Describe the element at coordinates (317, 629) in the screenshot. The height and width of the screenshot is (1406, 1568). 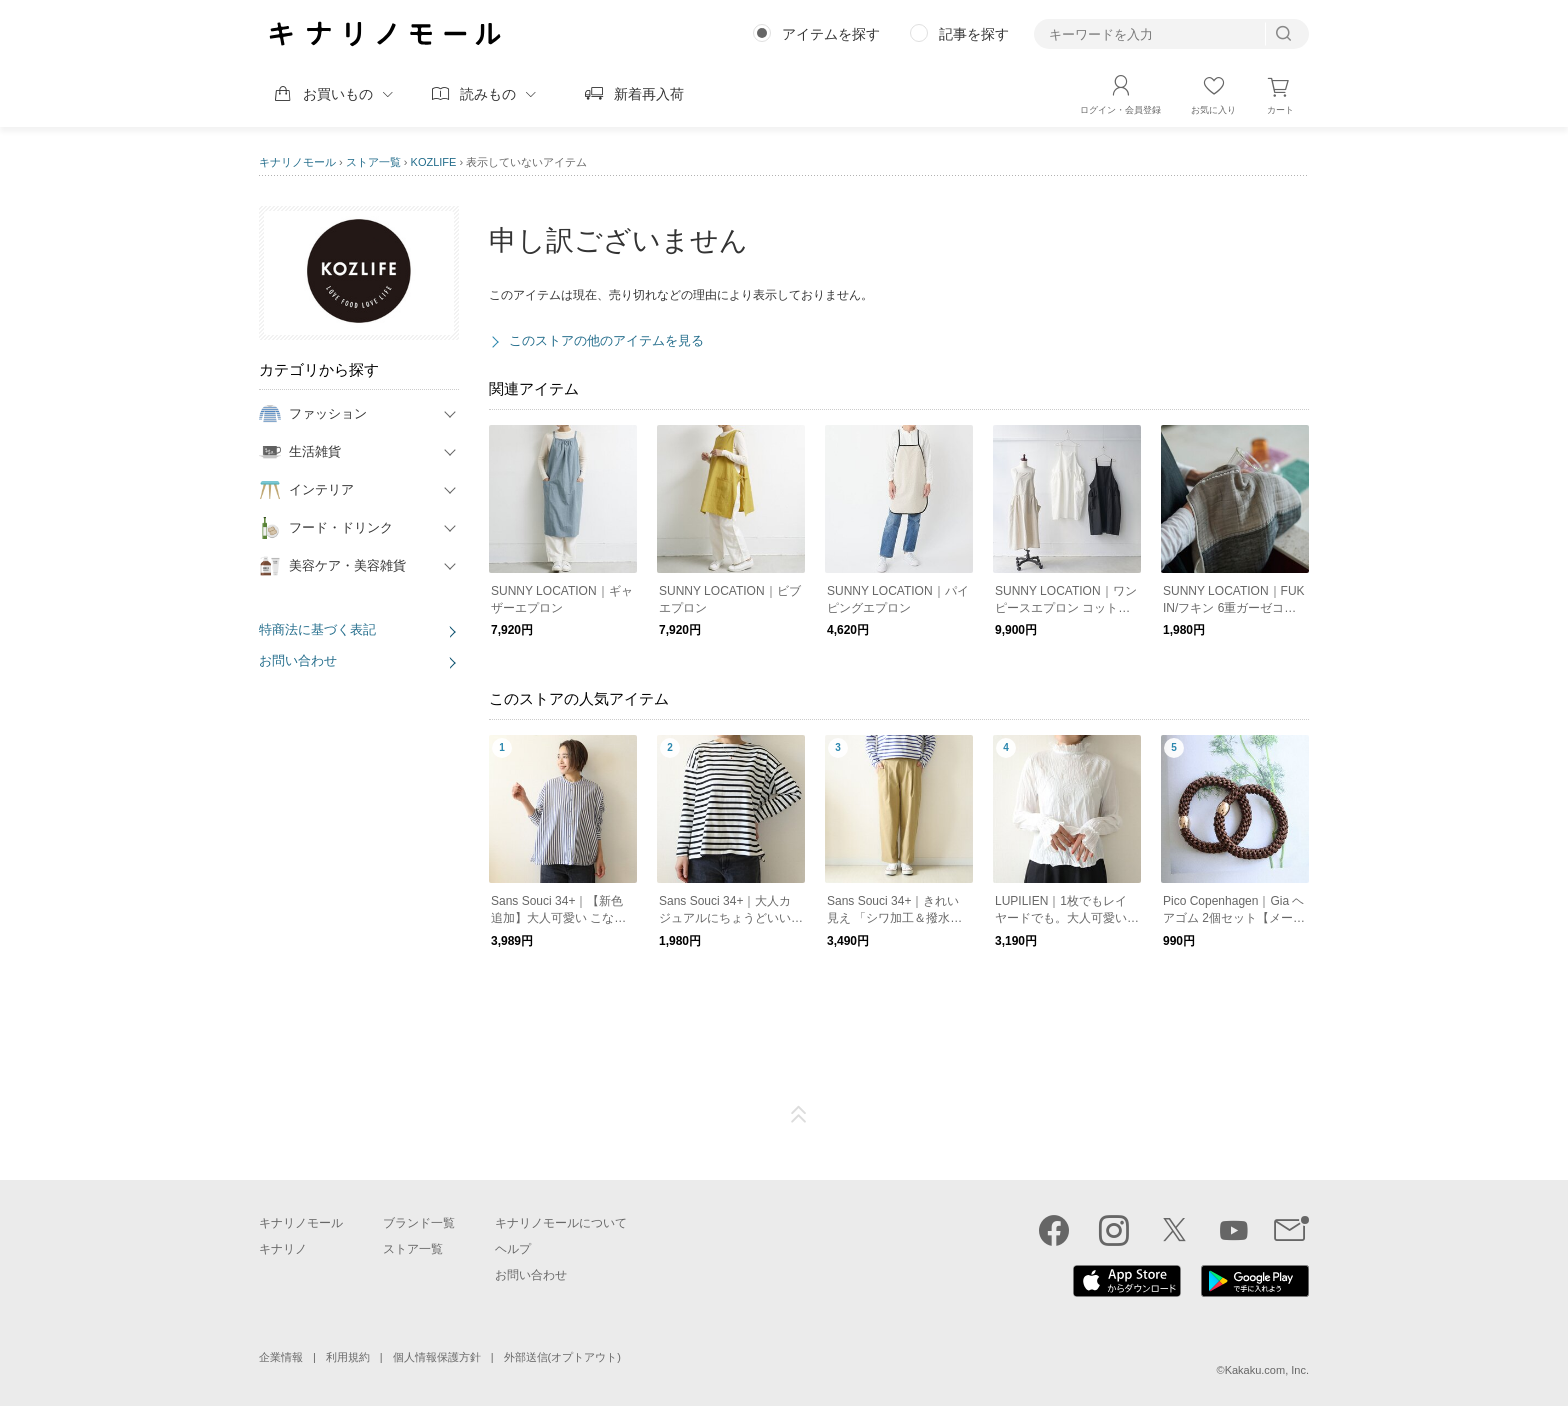
I see `特商法に基づく表記` at that location.